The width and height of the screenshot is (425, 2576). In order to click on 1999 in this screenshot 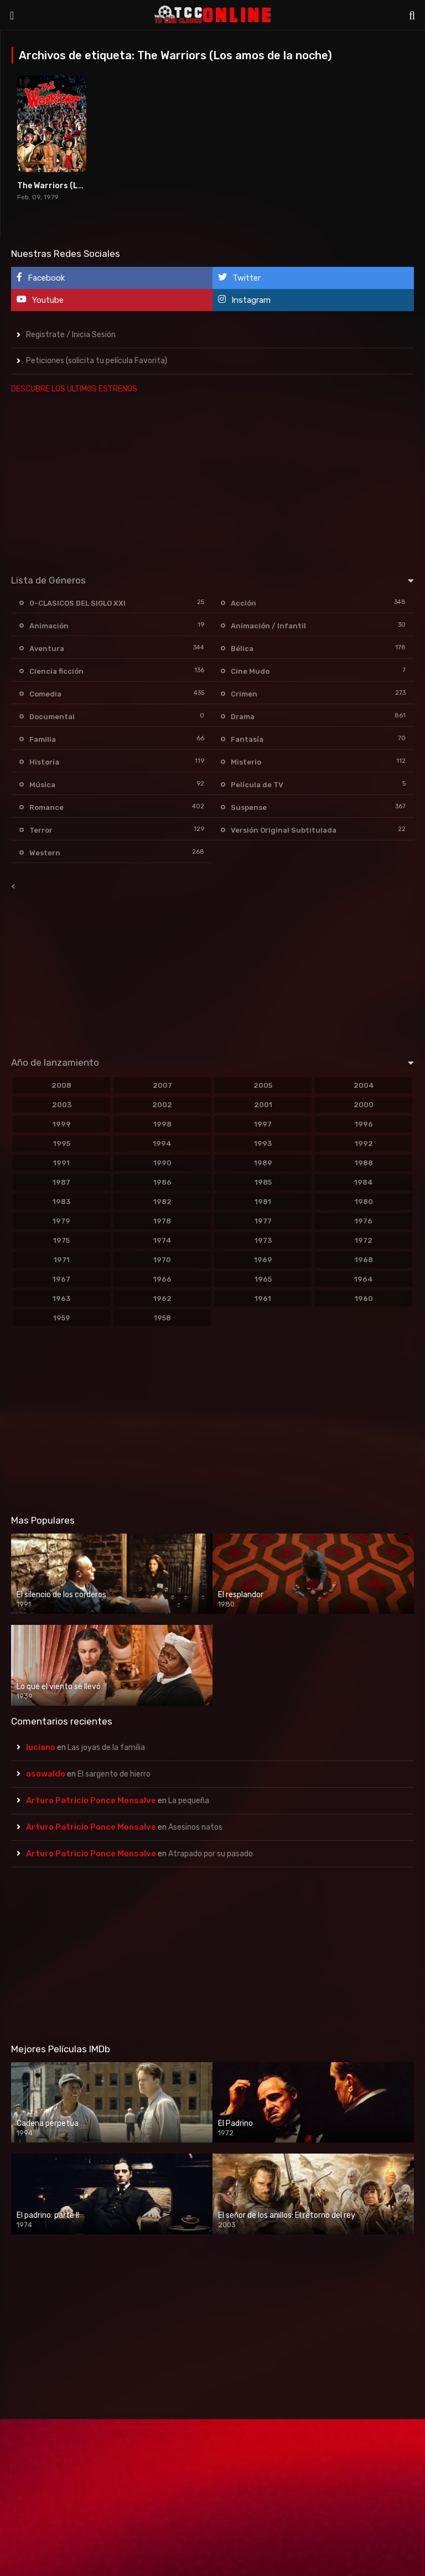, I will do `click(62, 1124)`.